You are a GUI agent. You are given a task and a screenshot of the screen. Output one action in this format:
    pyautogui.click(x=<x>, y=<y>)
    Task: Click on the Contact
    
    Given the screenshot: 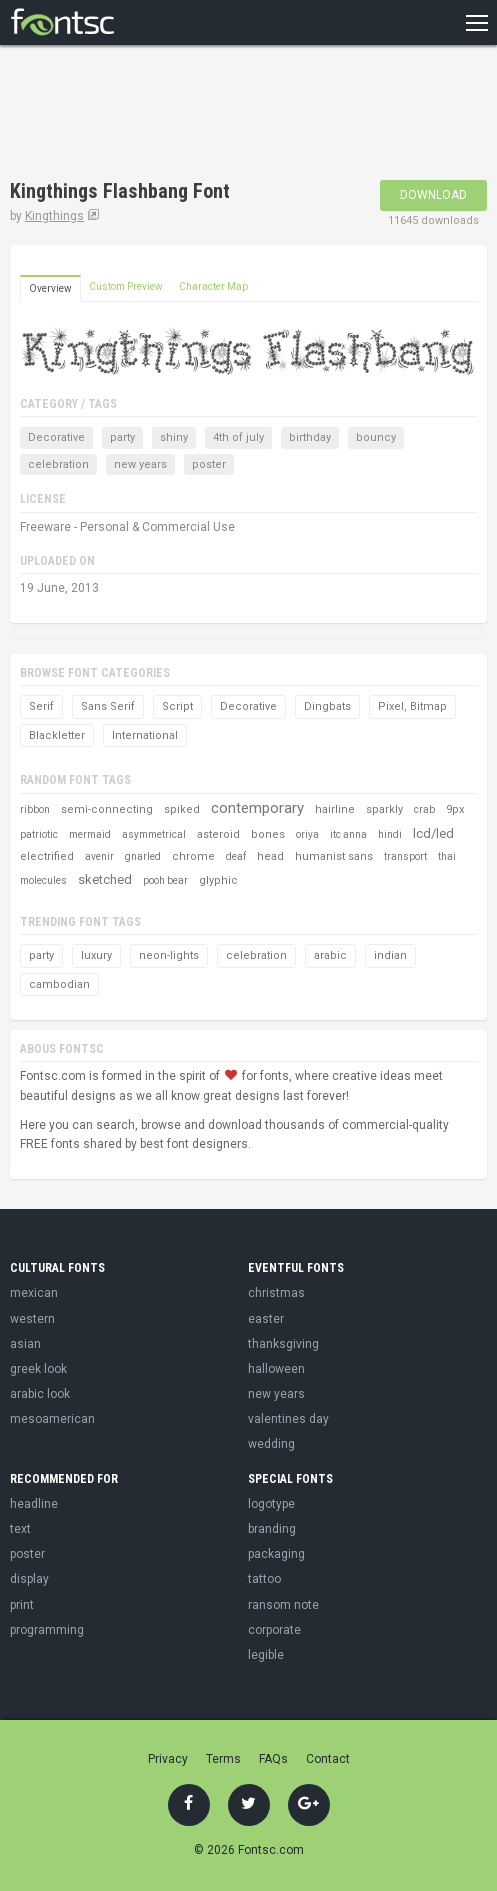 What is the action you would take?
    pyautogui.click(x=328, y=1759)
    